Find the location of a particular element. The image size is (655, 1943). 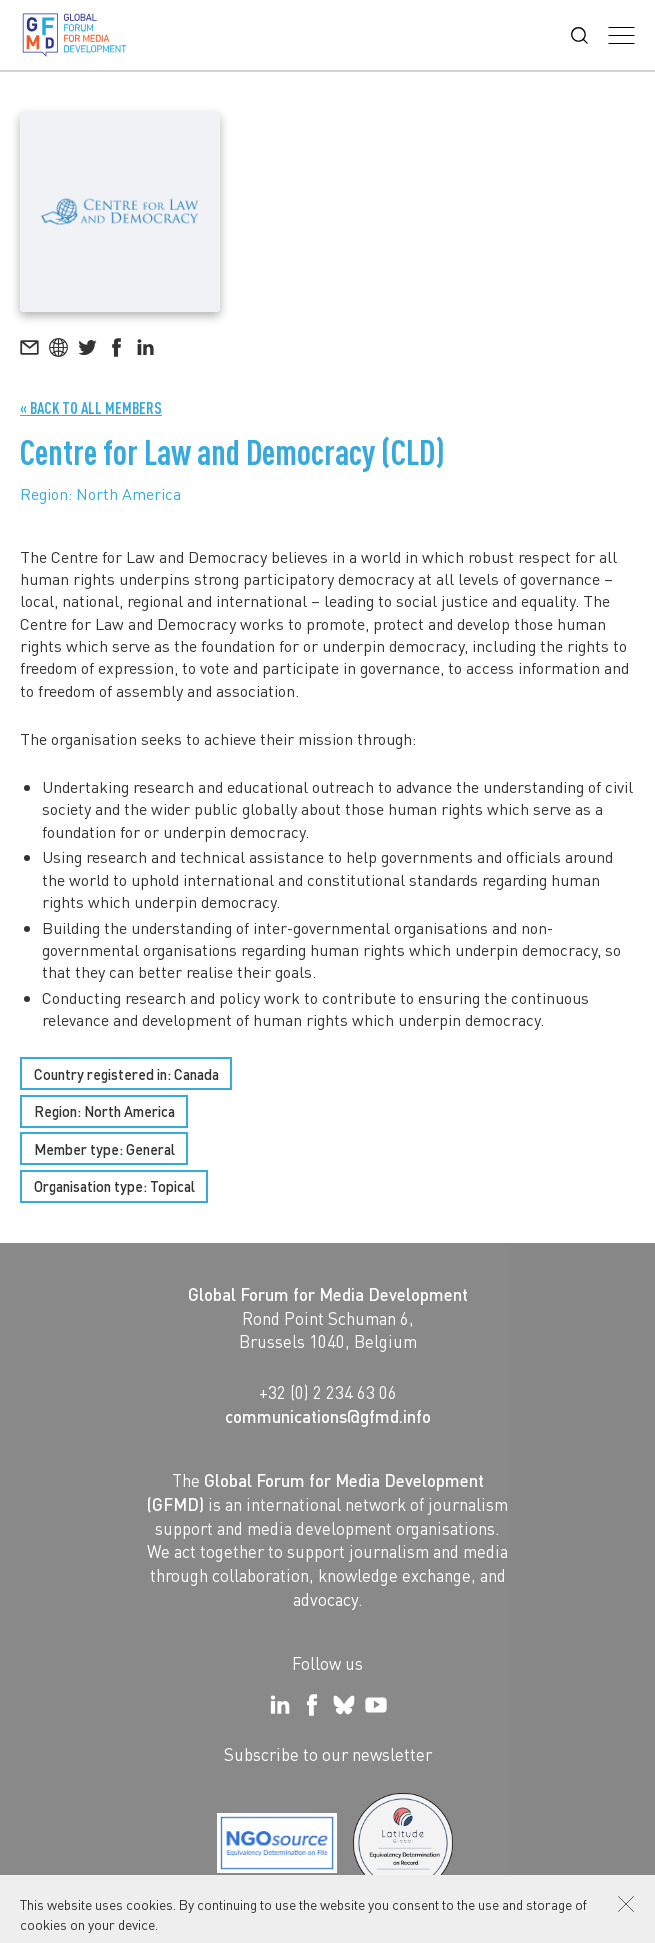

+32 (0) 2 234 63 06 is located at coordinates (328, 1392).